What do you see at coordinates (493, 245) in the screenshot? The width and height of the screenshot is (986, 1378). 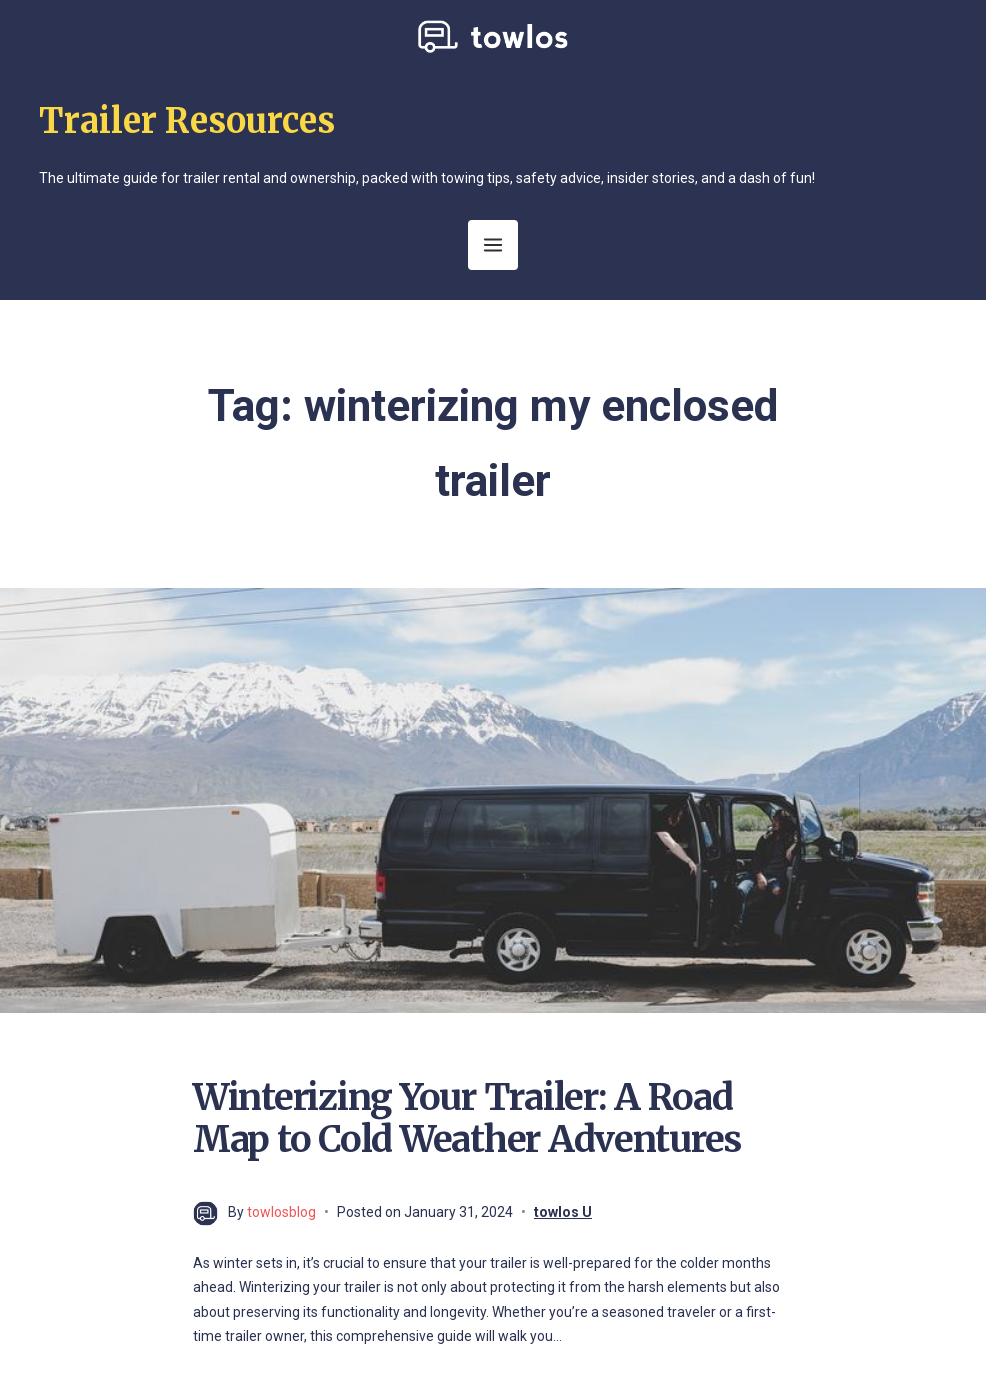 I see `[Open Menu]` at bounding box center [493, 245].